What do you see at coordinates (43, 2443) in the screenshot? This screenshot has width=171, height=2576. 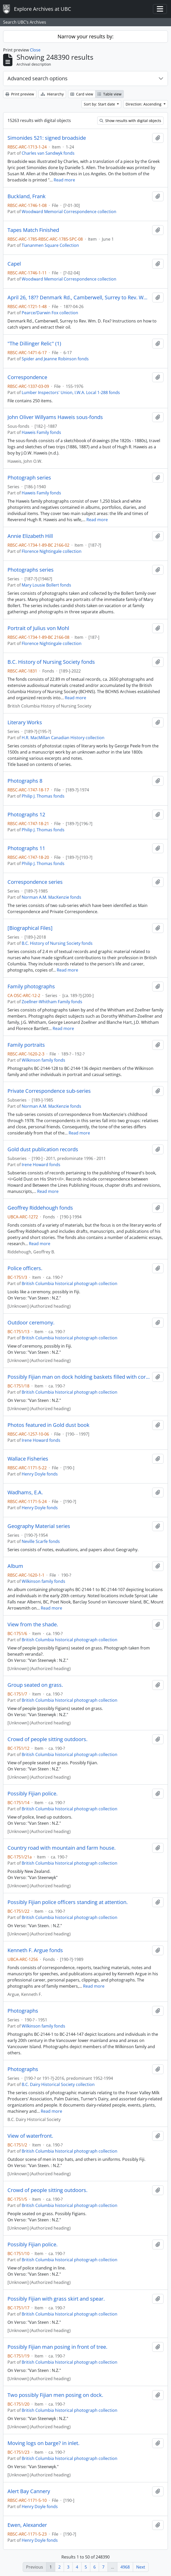 I see `Moving logs on barge? in inlet.` at bounding box center [43, 2443].